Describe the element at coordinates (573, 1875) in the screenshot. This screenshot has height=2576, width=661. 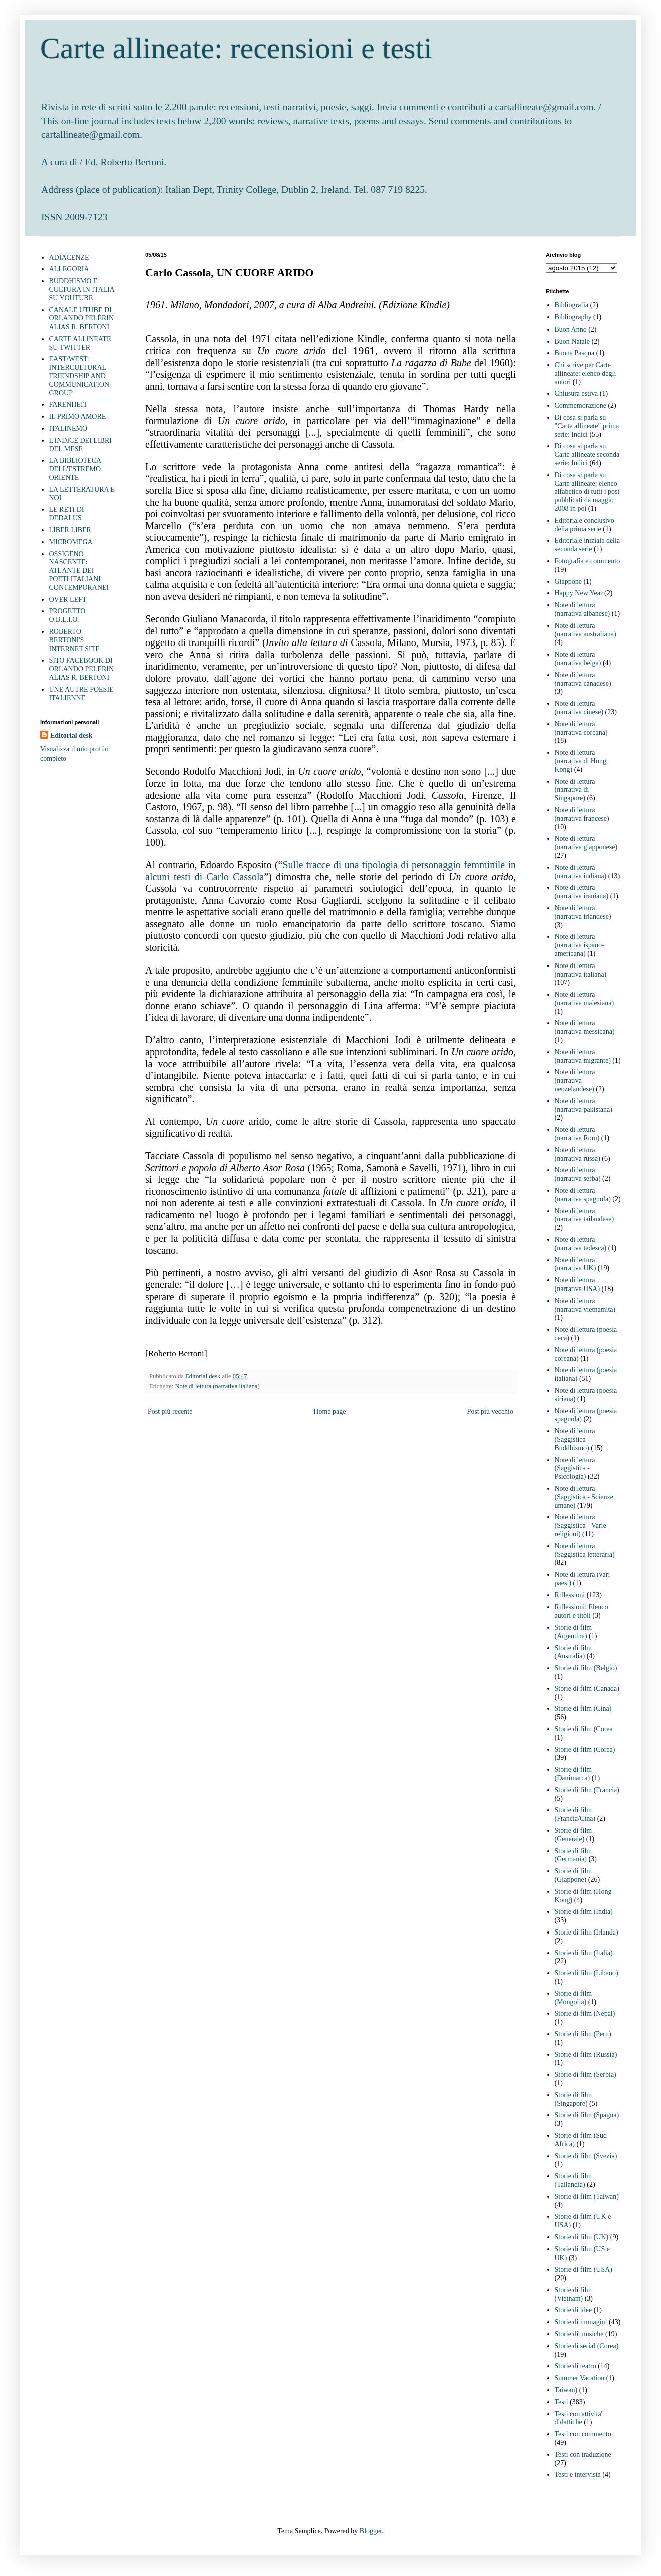
I see `Storie di film (Giappone)` at that location.